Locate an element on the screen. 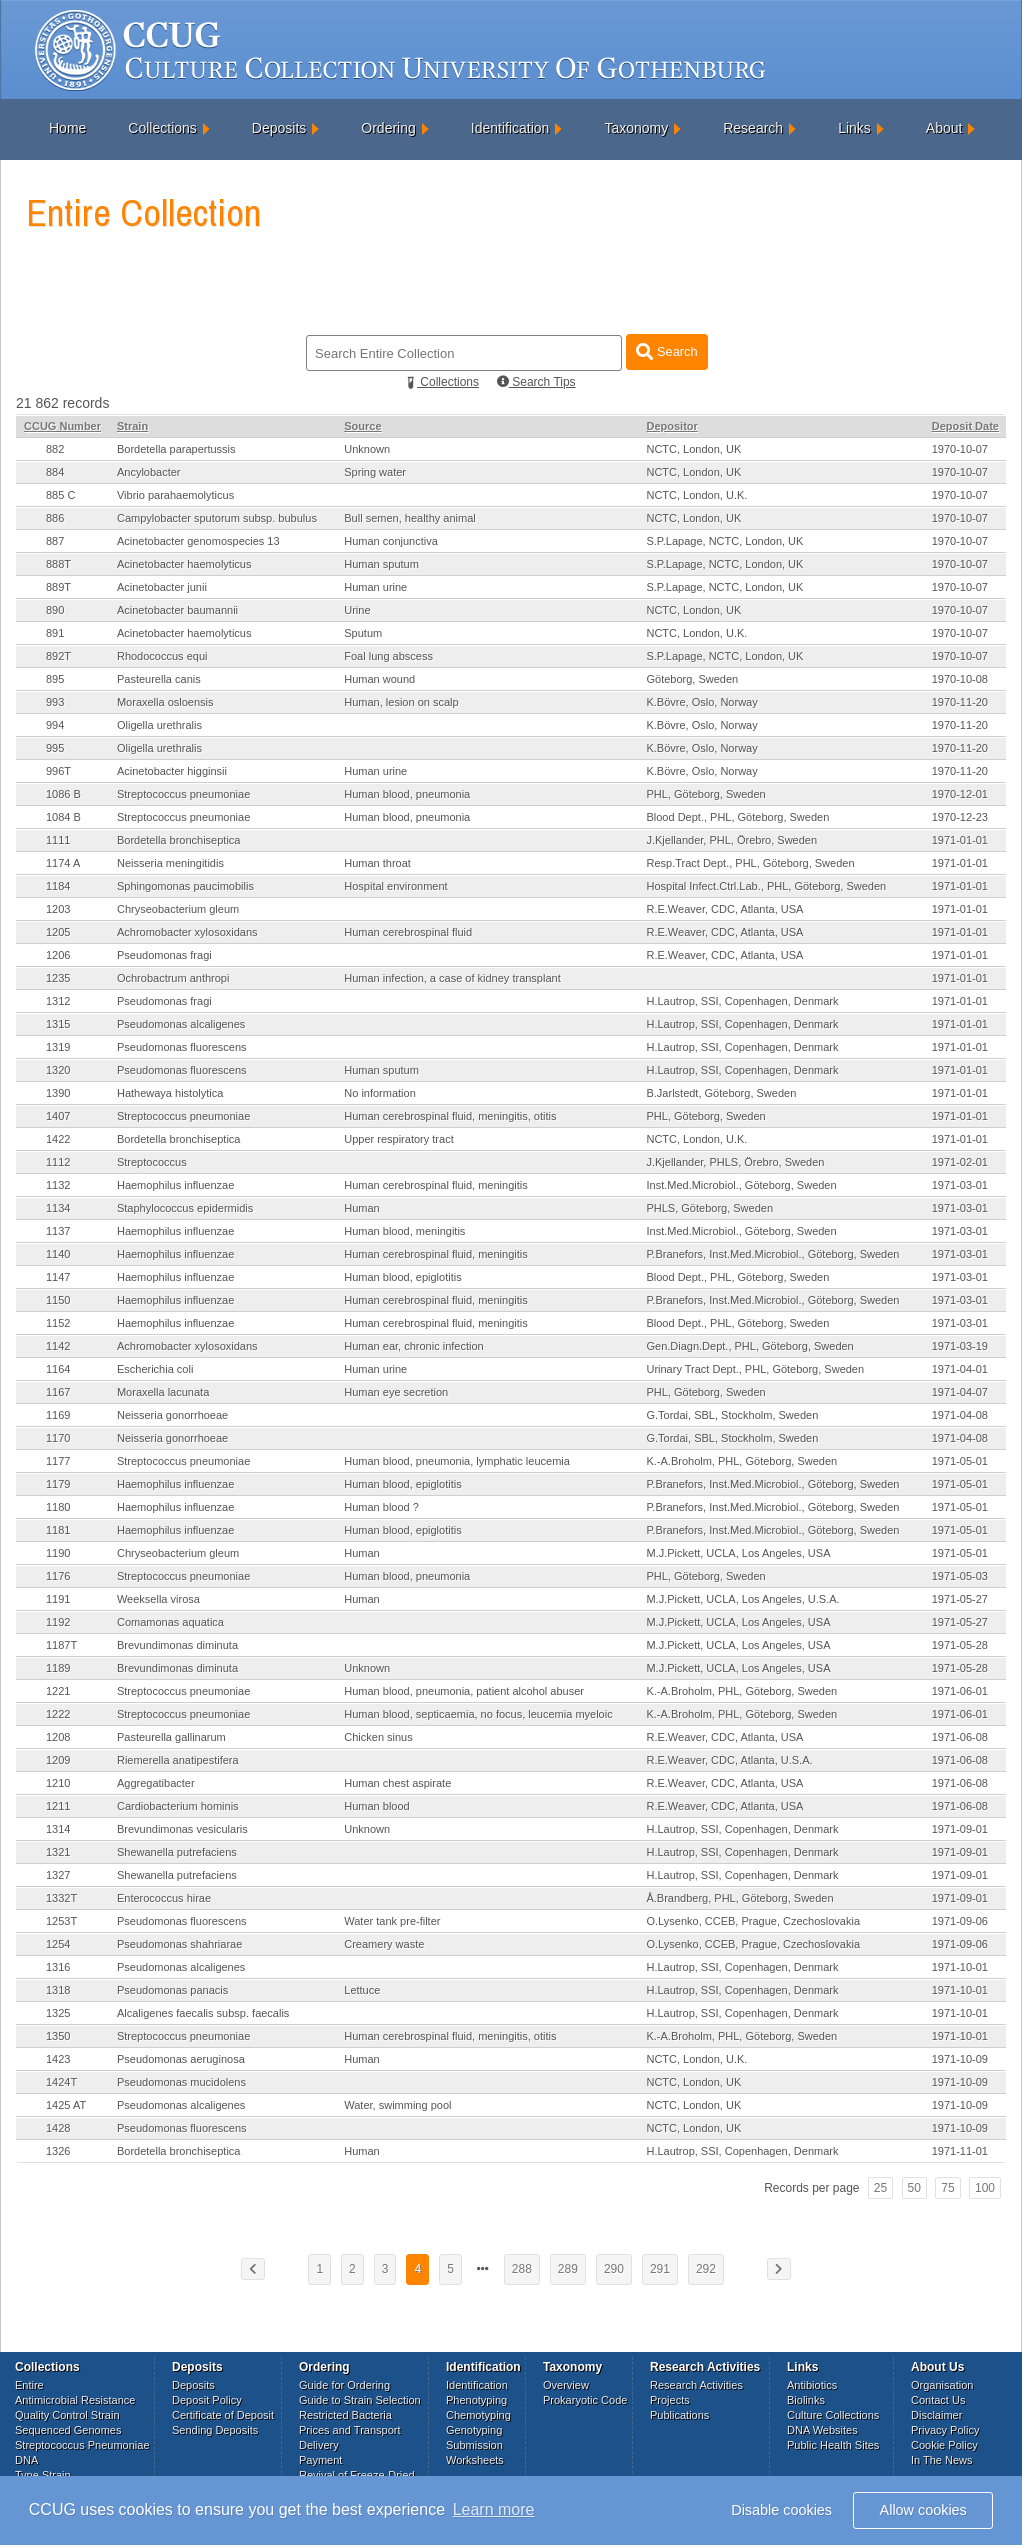 The image size is (1022, 2545). Gen.Diagn.Dept., PHL, Göteborg, Sweden is located at coordinates (749, 1346).